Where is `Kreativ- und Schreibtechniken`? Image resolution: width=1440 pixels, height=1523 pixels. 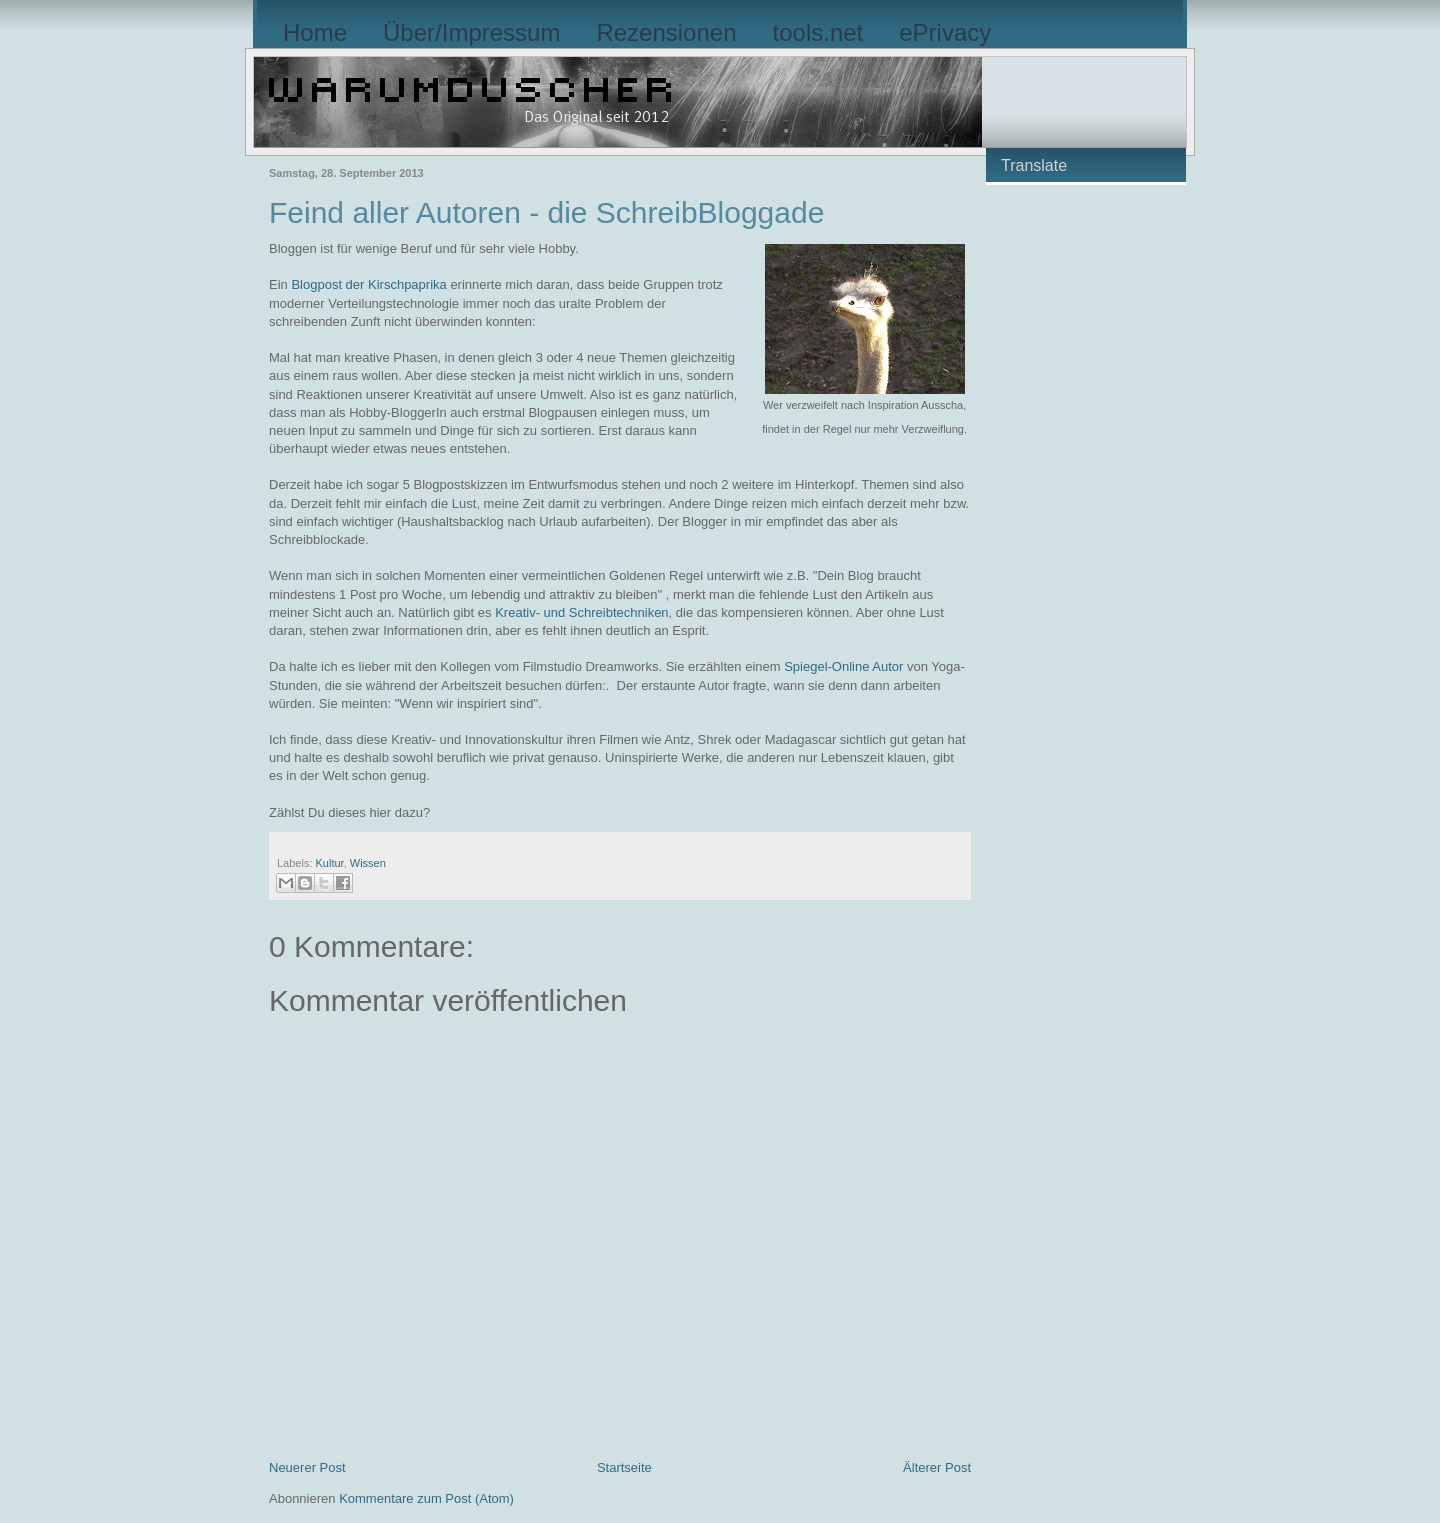 Kreativ- und Schreibtechniken is located at coordinates (581, 612).